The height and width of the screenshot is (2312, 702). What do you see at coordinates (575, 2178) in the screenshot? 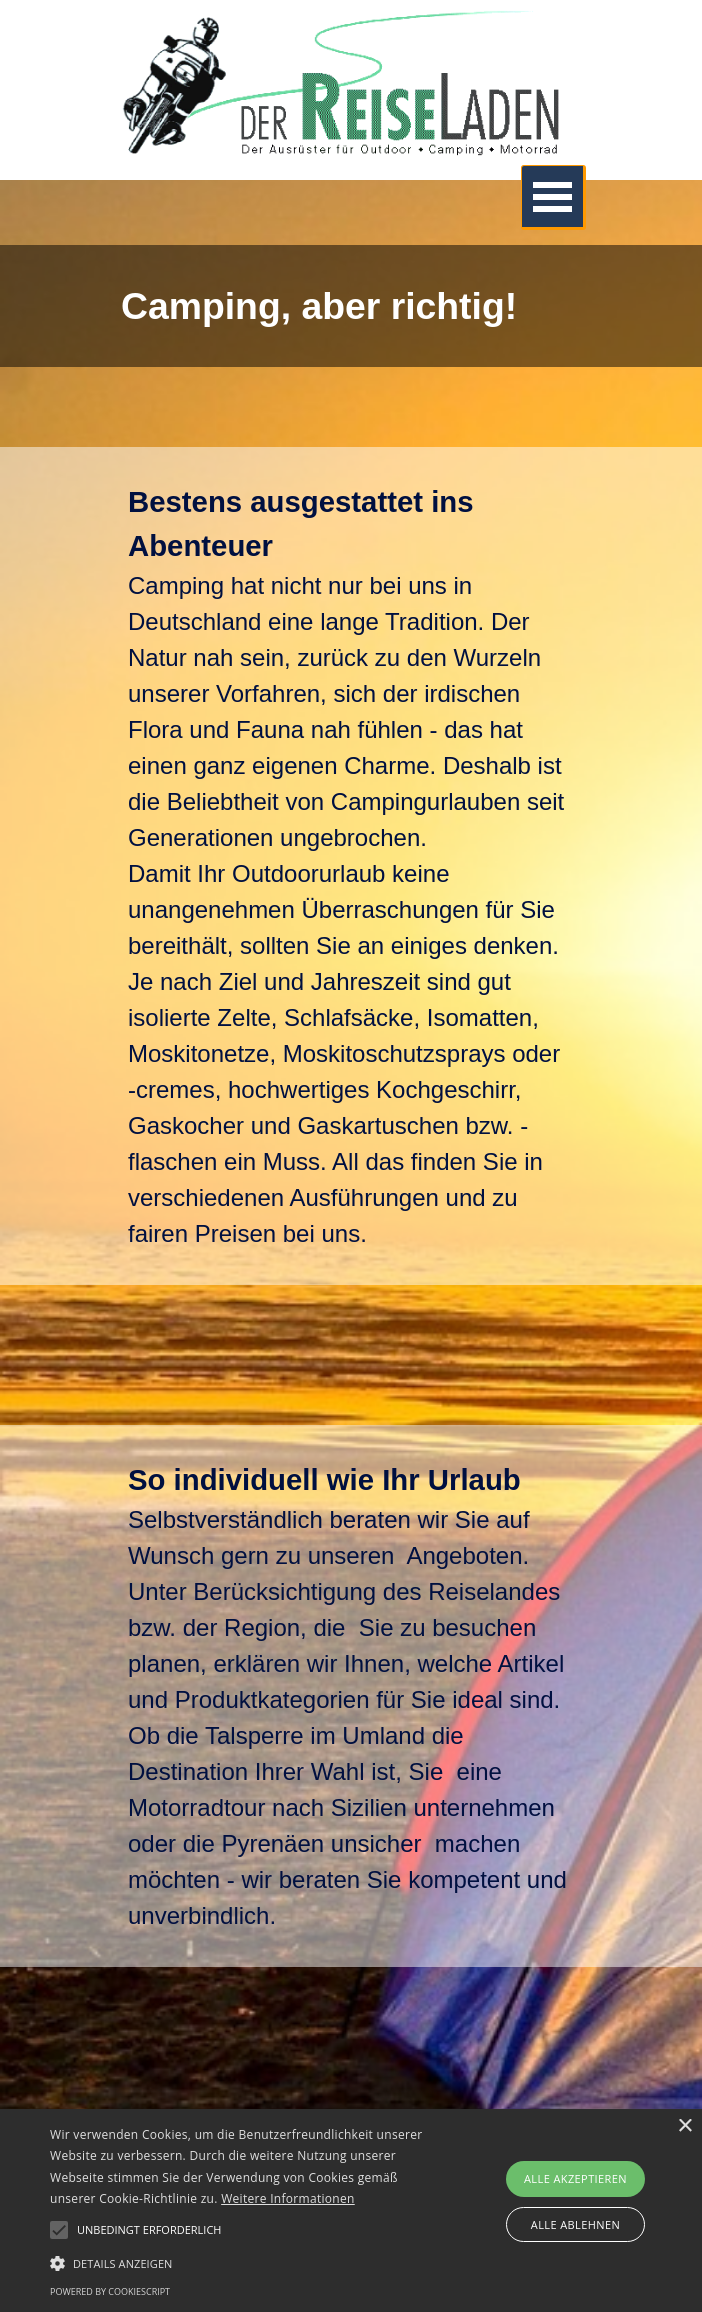
I see `Alle akzeptieren [button]` at bounding box center [575, 2178].